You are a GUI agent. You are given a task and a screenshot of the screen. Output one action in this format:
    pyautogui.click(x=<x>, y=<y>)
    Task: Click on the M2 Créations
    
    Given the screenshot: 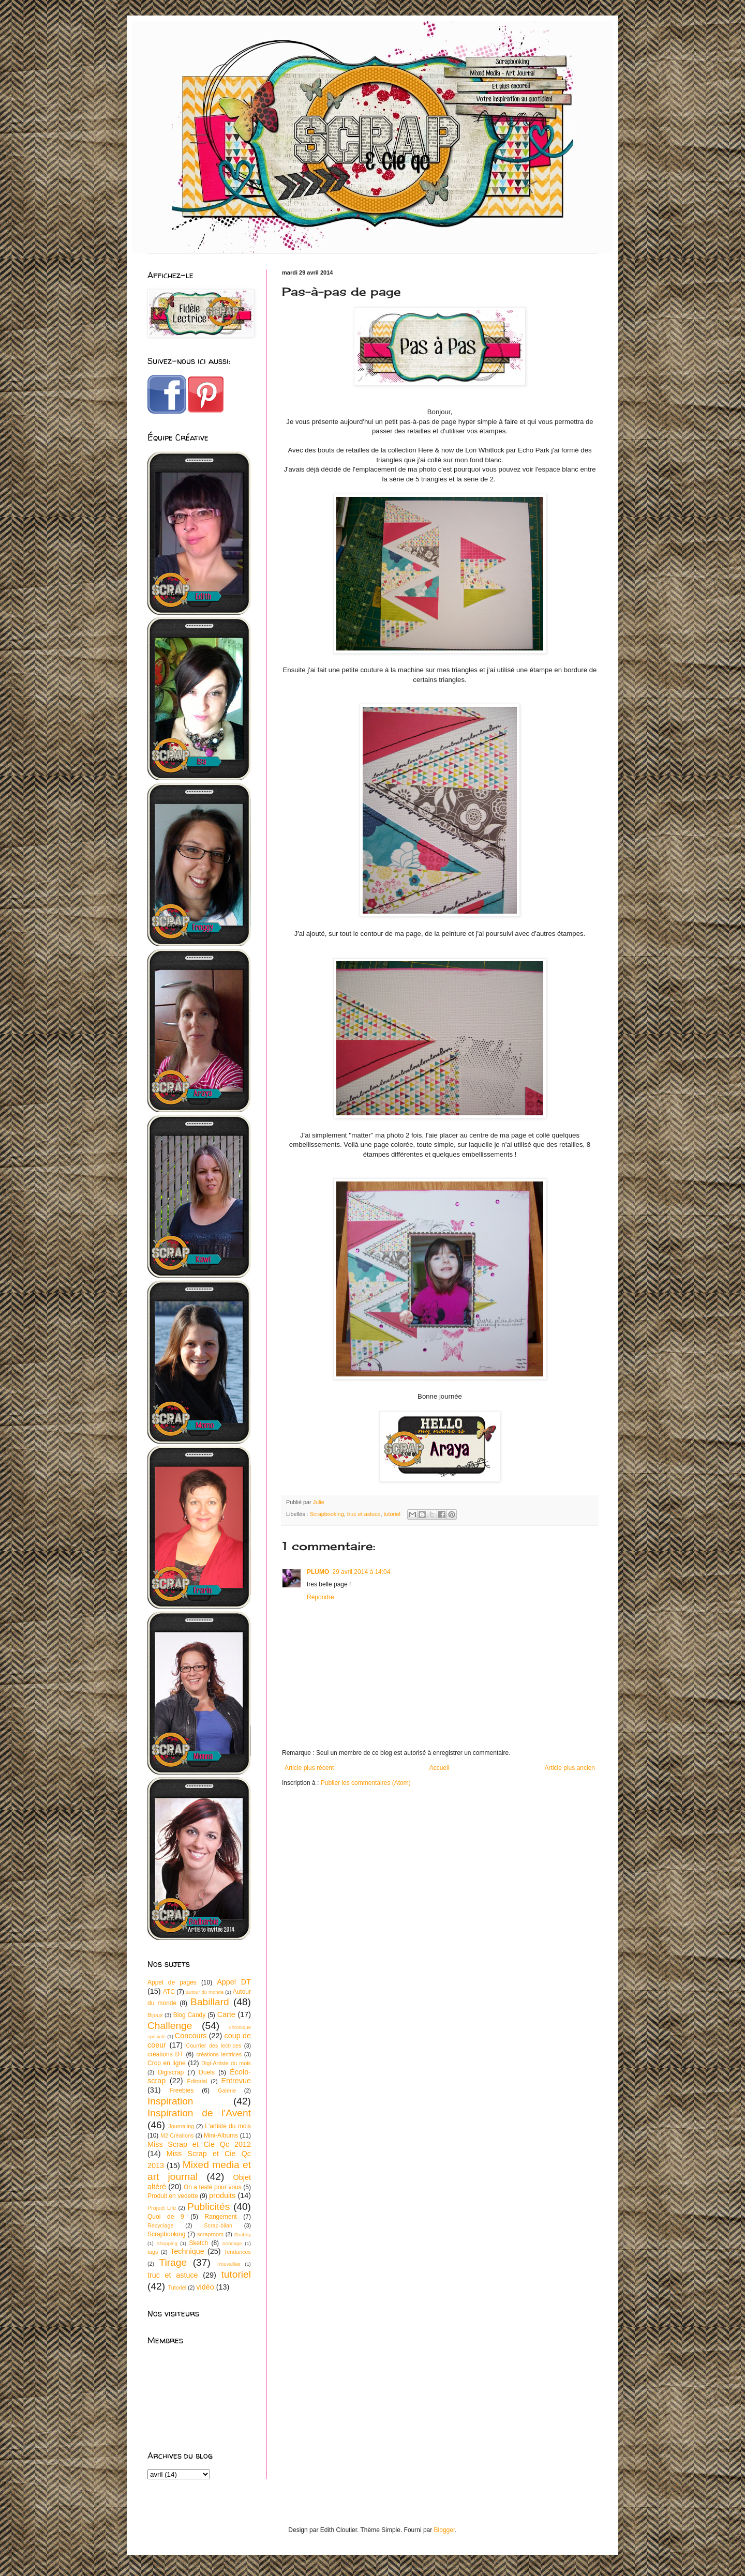 What is the action you would take?
    pyautogui.click(x=176, y=2135)
    